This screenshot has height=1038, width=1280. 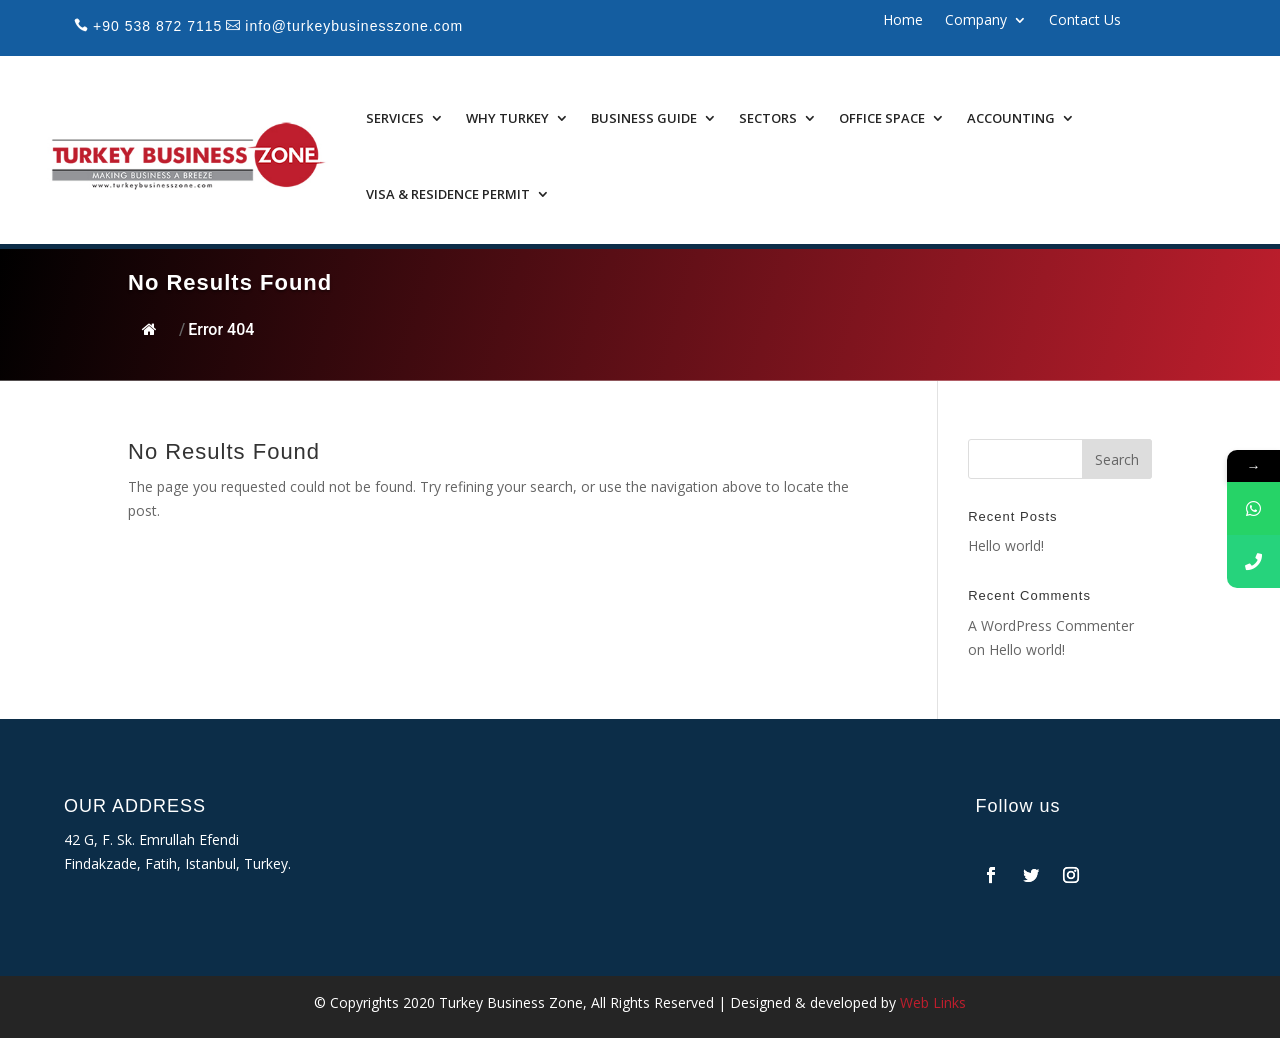 What do you see at coordinates (644, 118) in the screenshot?
I see `Business Guide` at bounding box center [644, 118].